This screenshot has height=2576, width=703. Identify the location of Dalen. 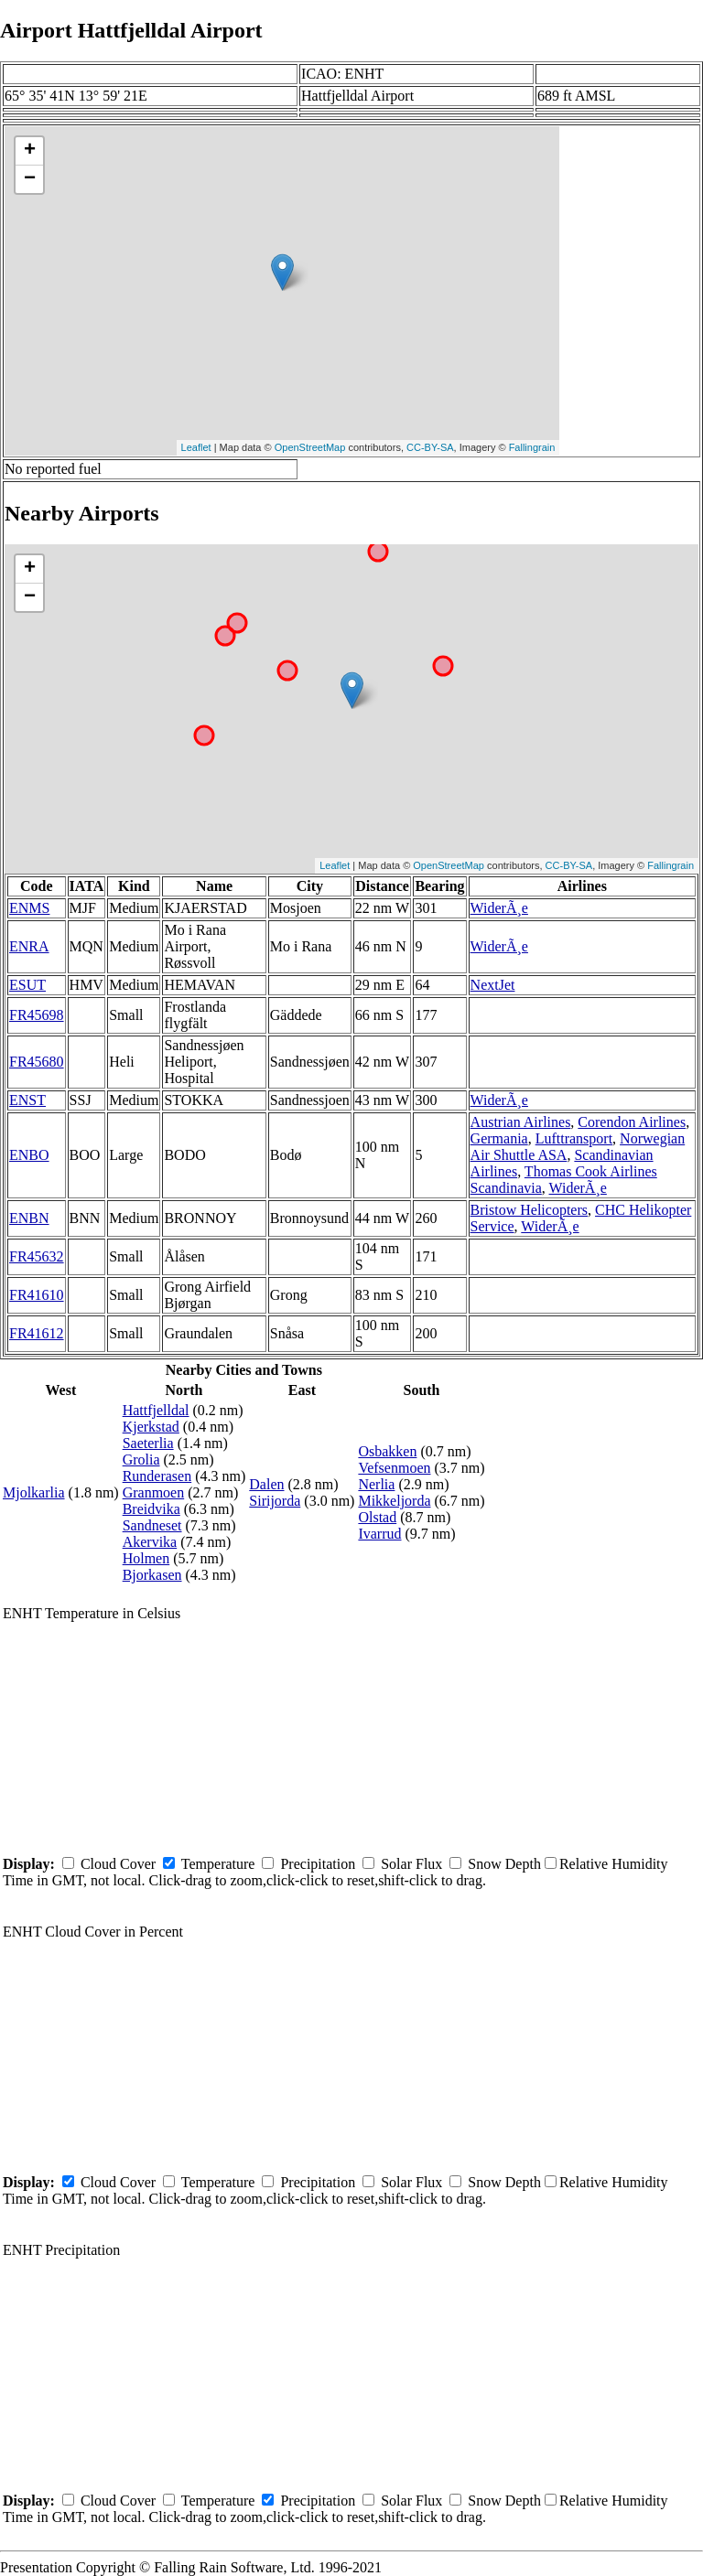
(266, 1484).